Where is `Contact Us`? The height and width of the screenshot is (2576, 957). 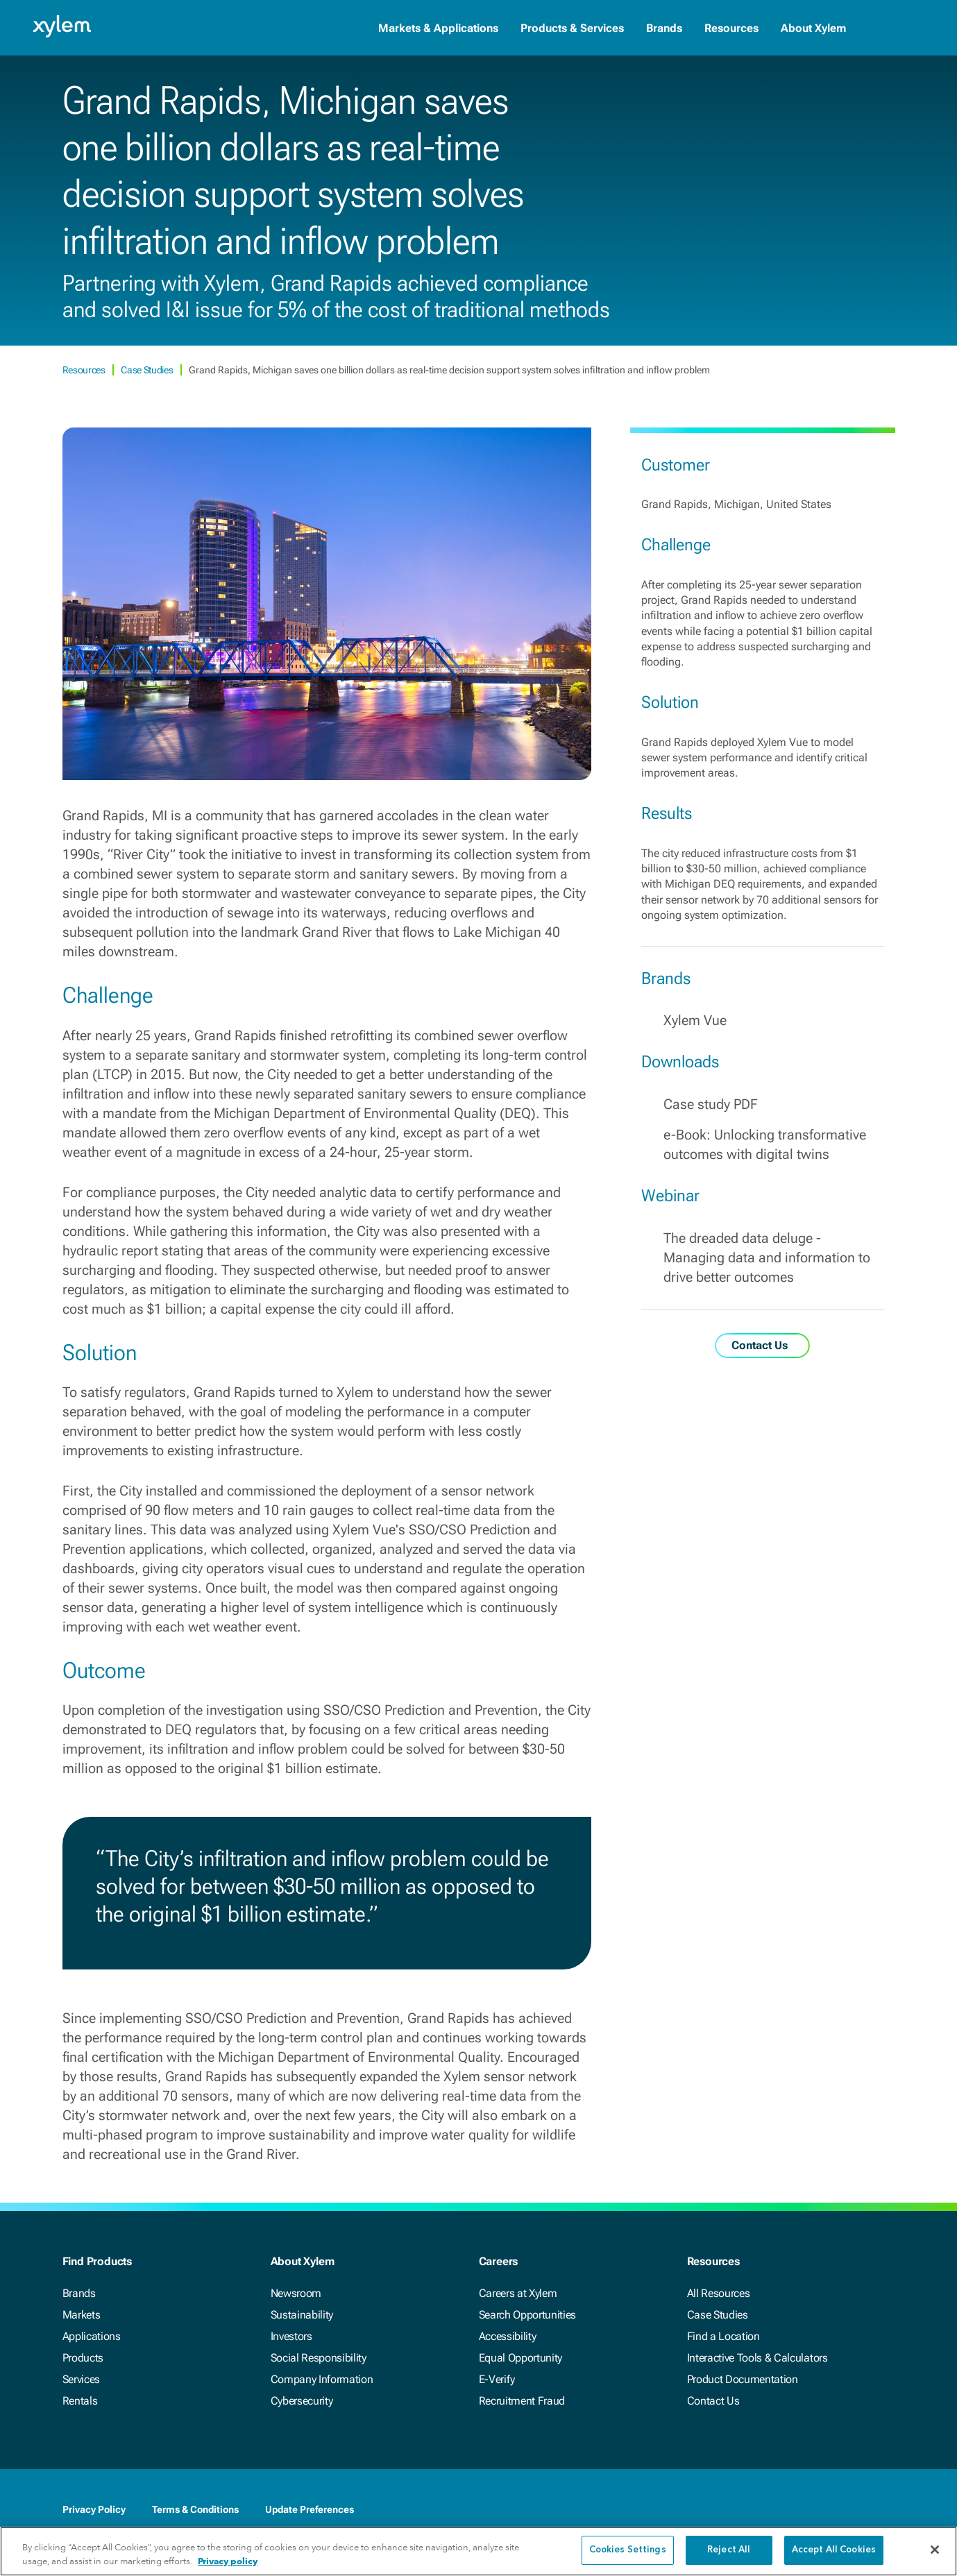 Contact Us is located at coordinates (713, 2400).